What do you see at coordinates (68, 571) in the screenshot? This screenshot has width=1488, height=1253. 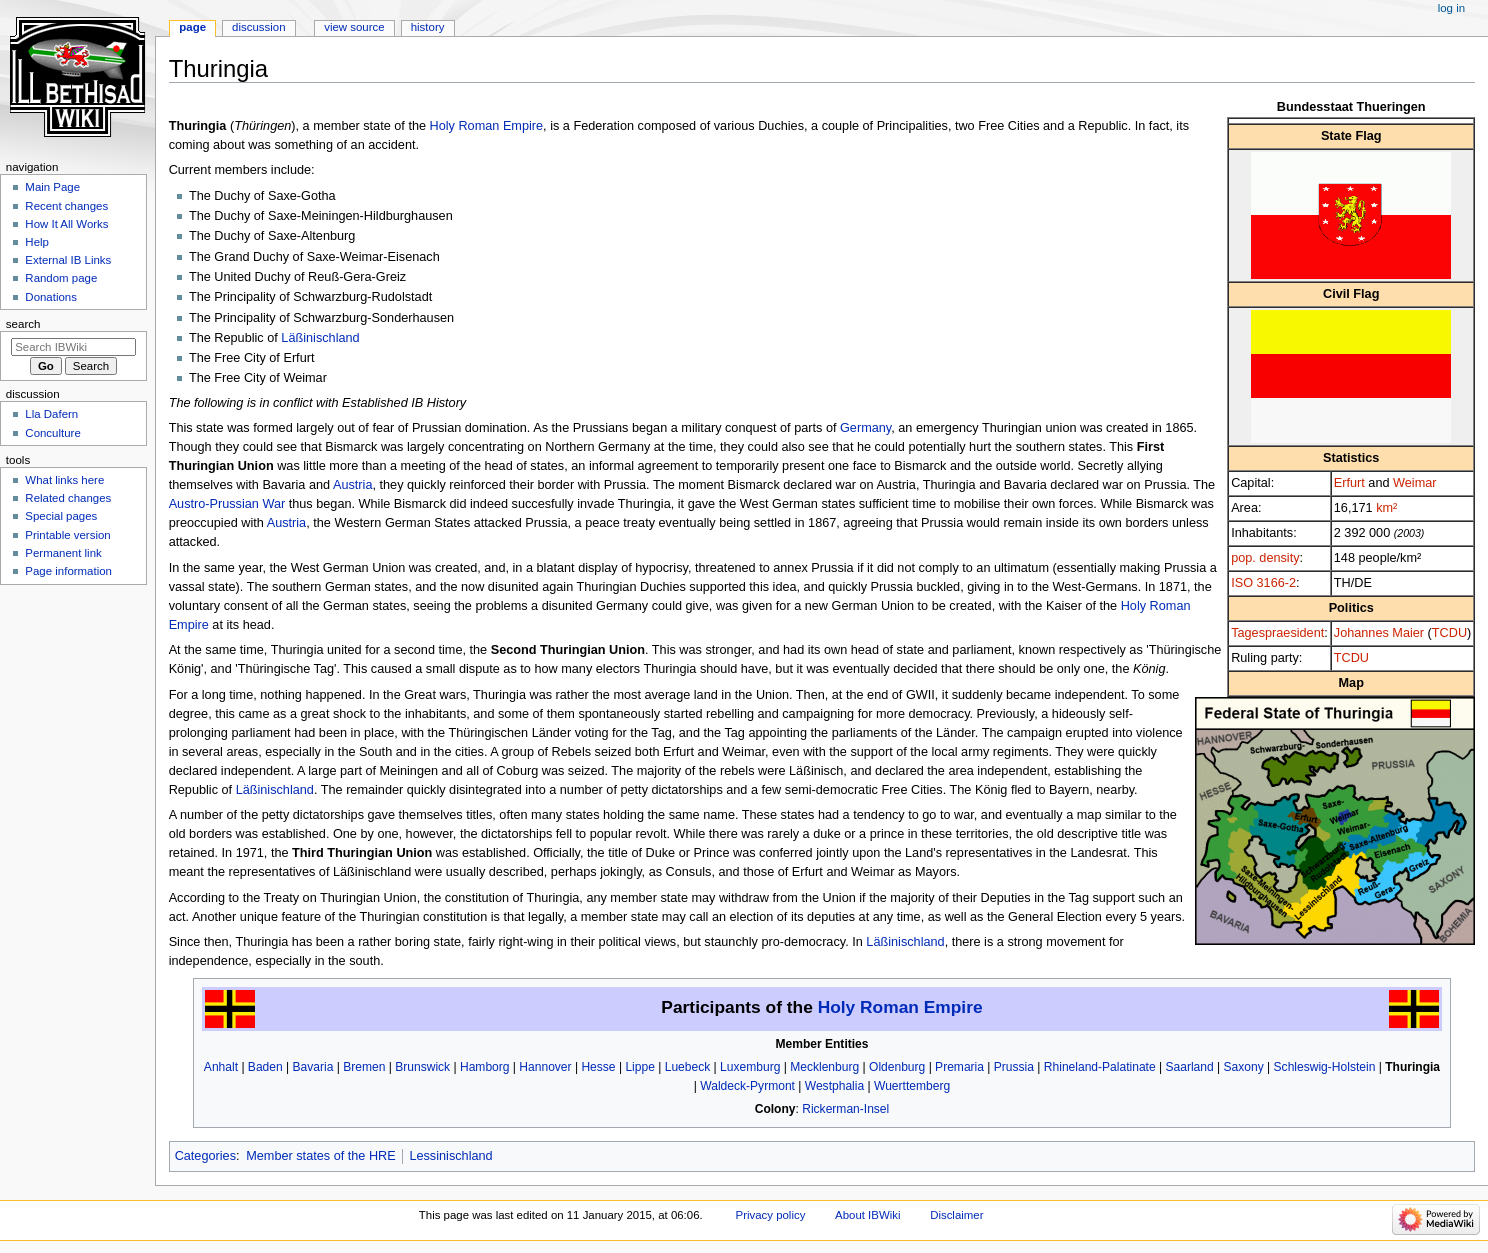 I see `Page information` at bounding box center [68, 571].